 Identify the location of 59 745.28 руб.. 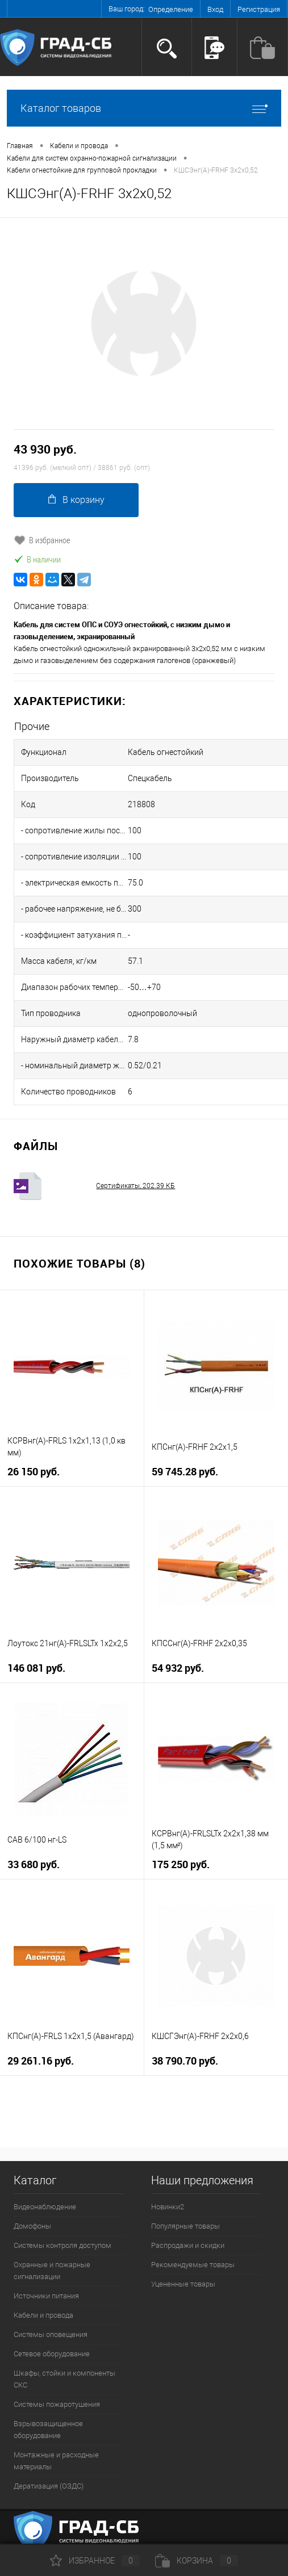
(185, 1472).